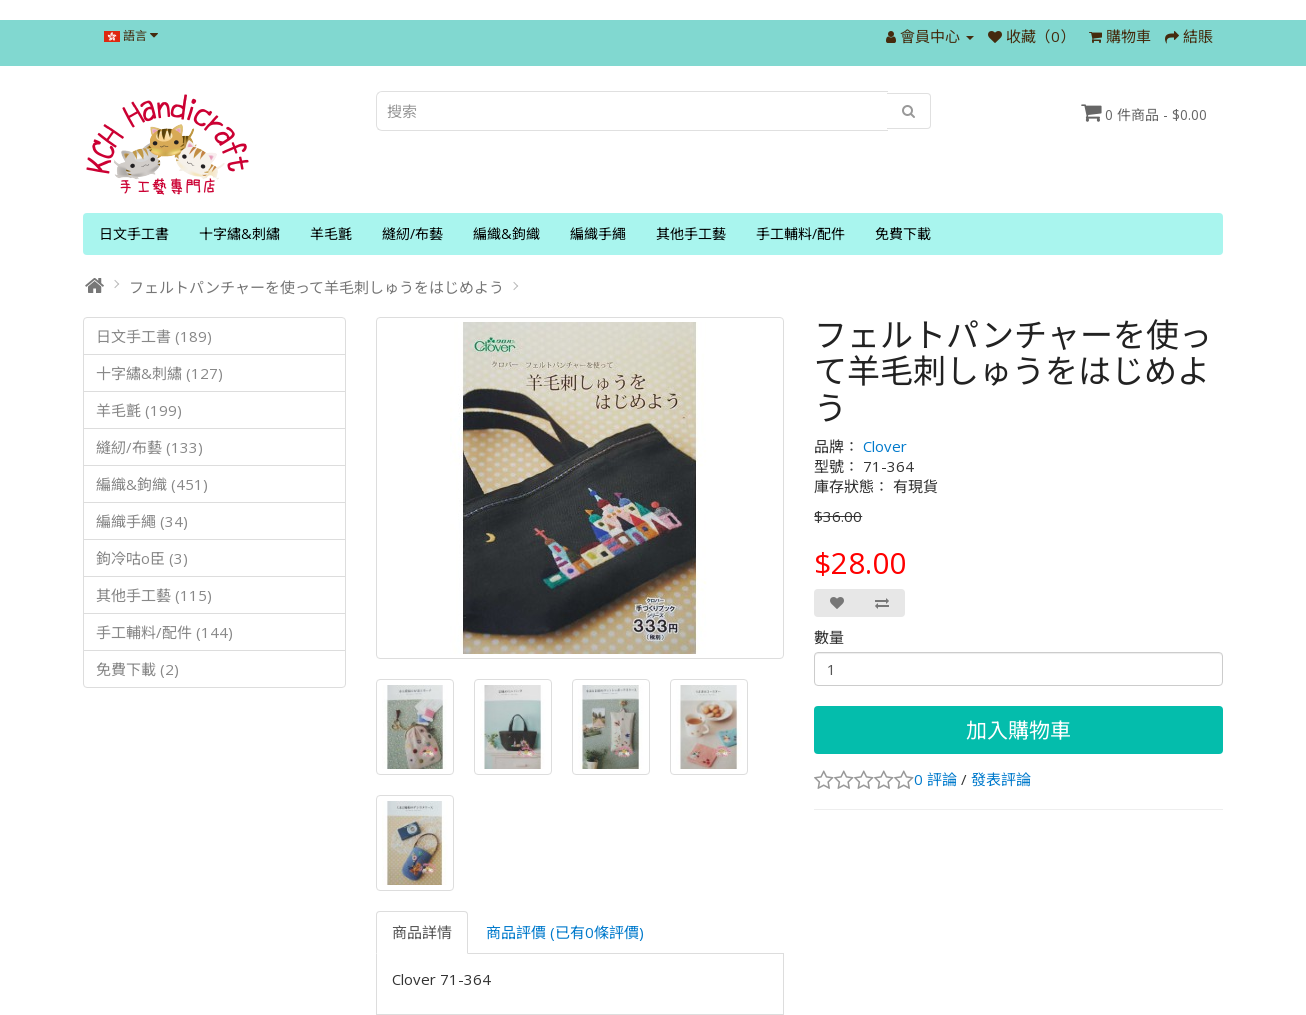  What do you see at coordinates (139, 410) in the screenshot?
I see `羊毛氈 (199)` at bounding box center [139, 410].